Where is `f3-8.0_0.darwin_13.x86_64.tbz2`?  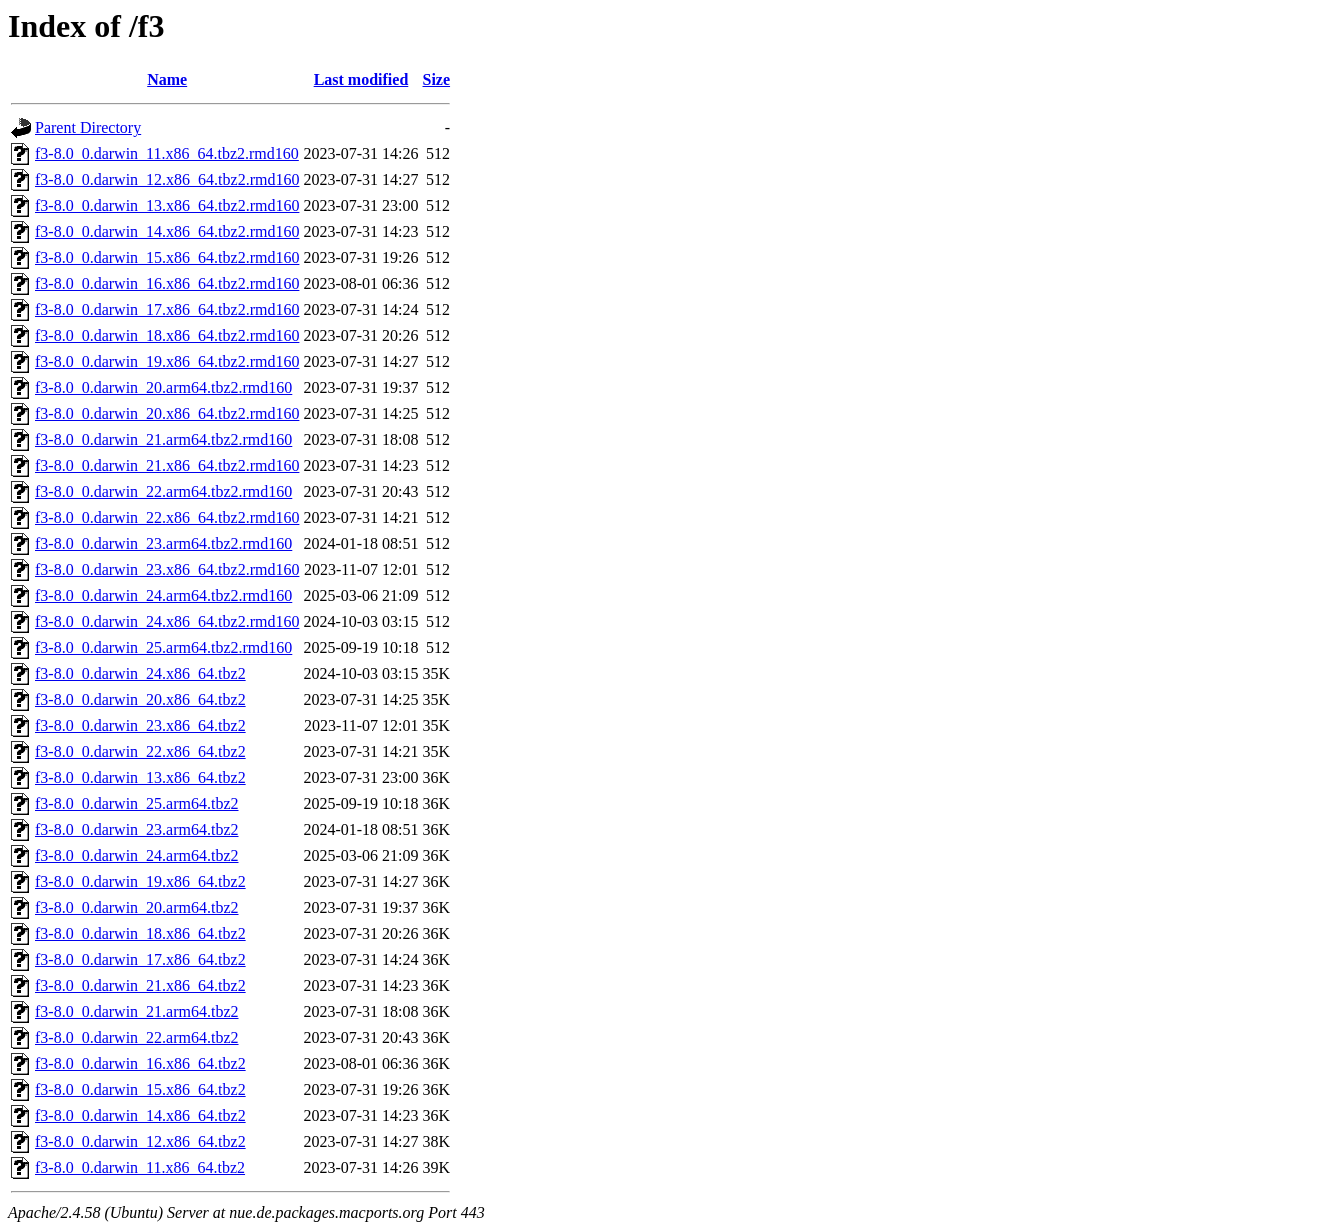
f3-8.0_0.darwin_13.x86_64.tbz2 is located at coordinates (140, 777).